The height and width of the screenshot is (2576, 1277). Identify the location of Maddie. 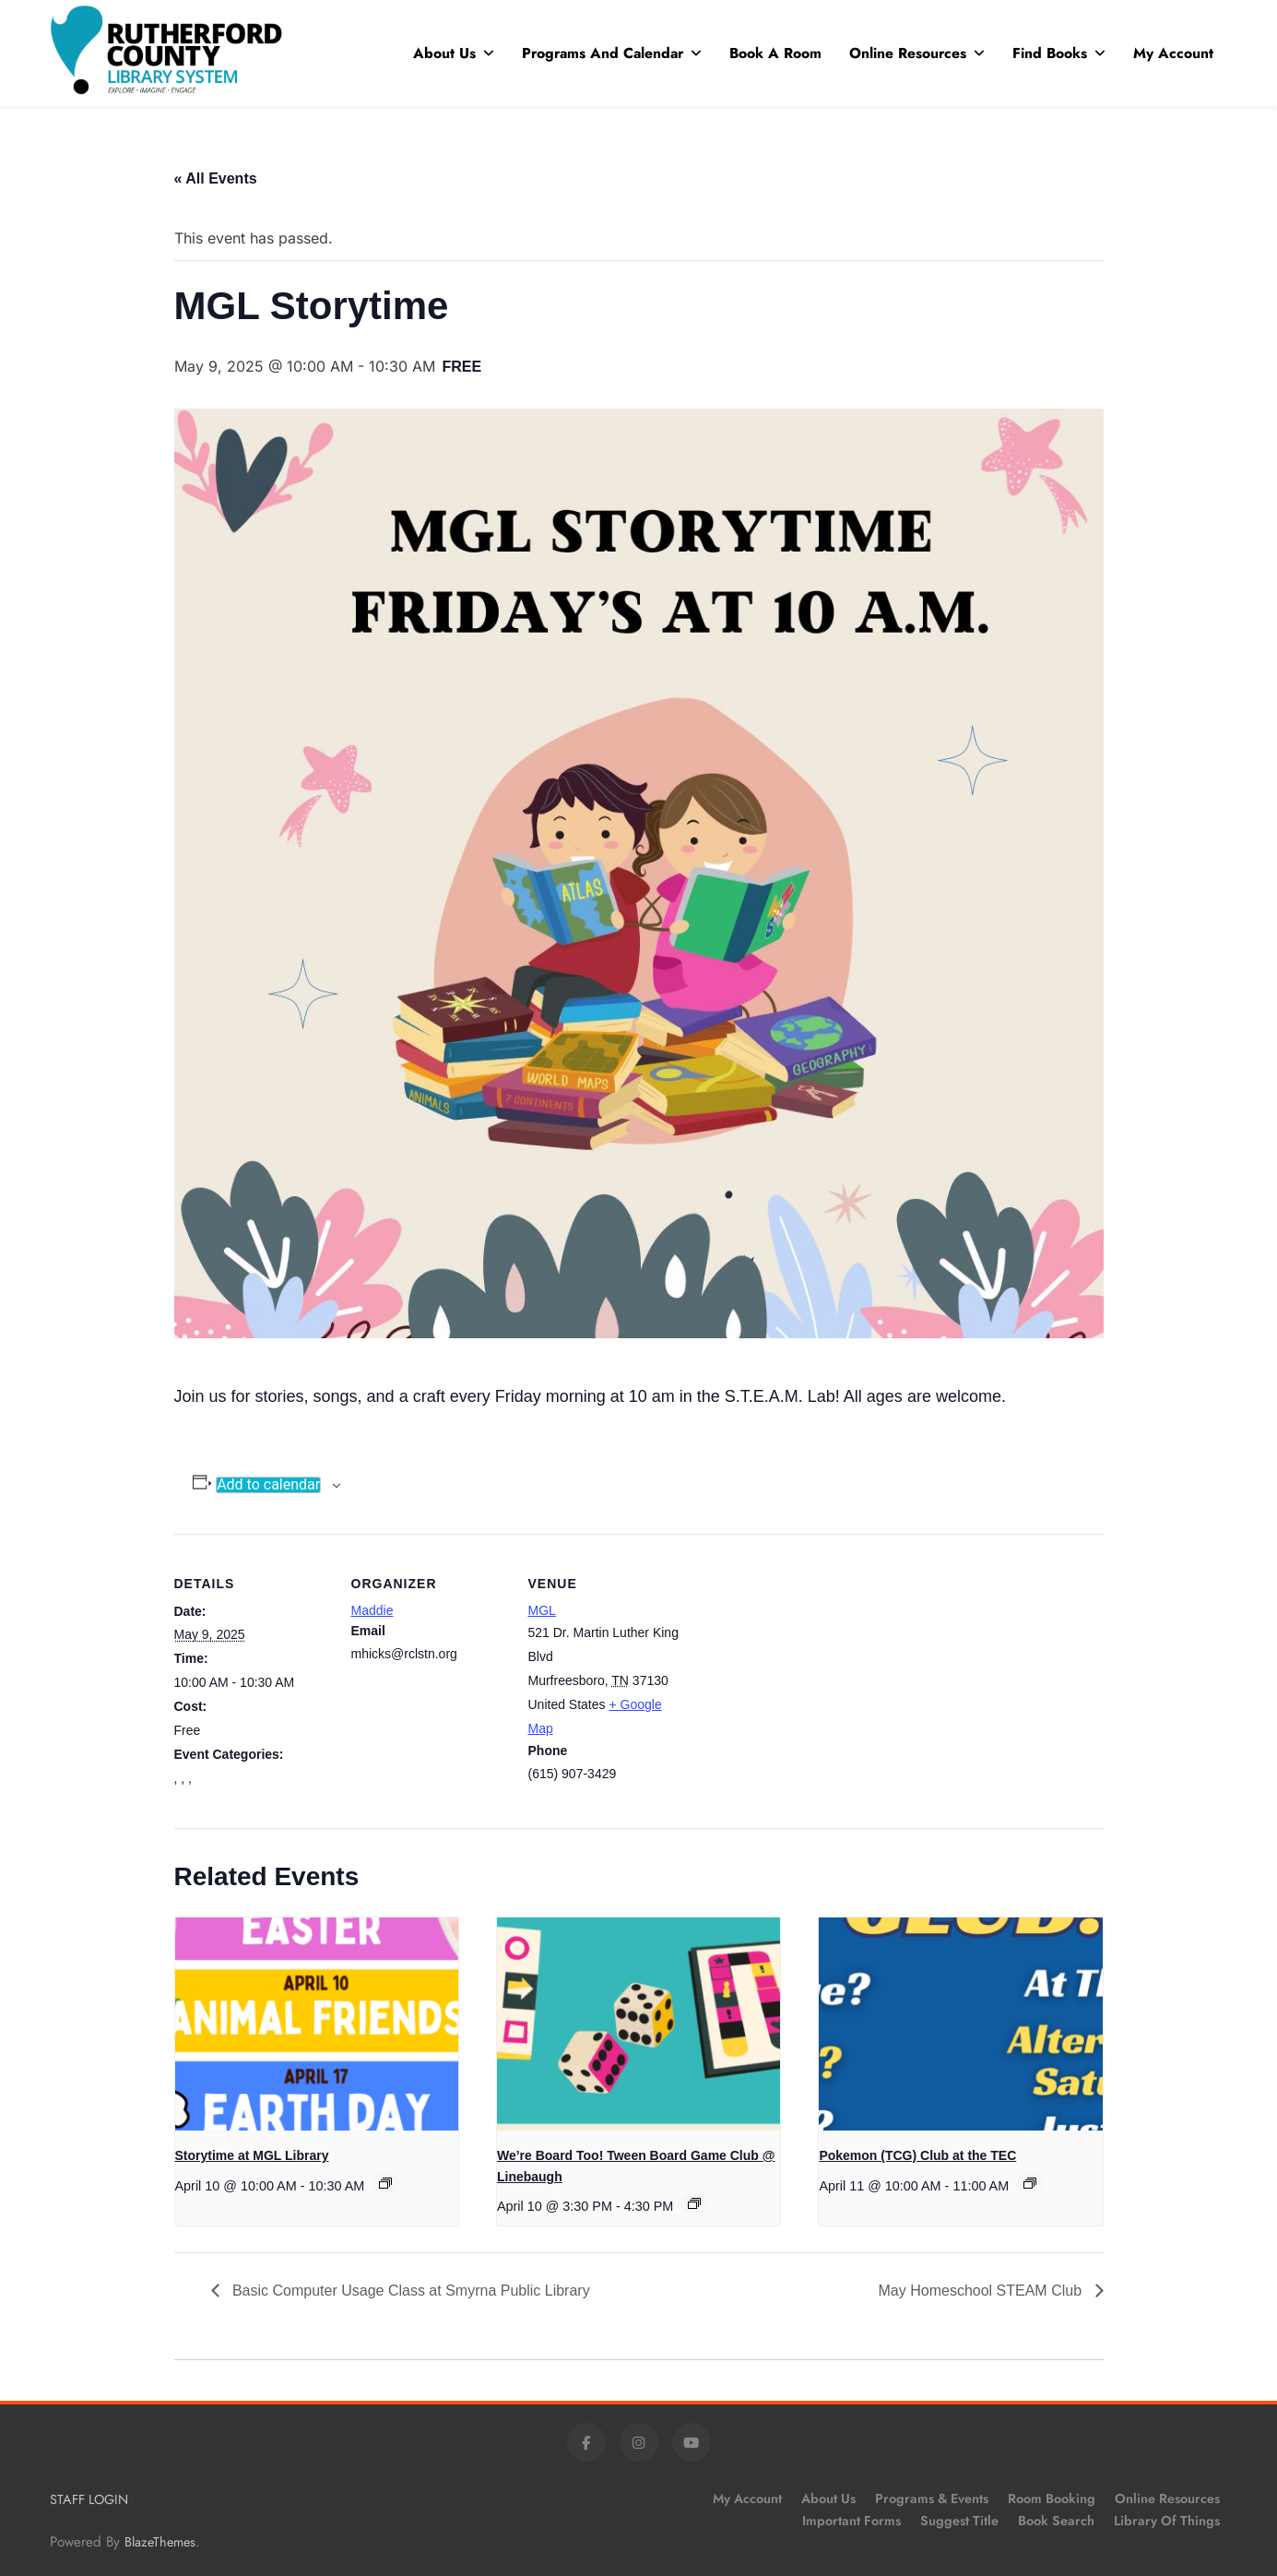
(372, 1610).